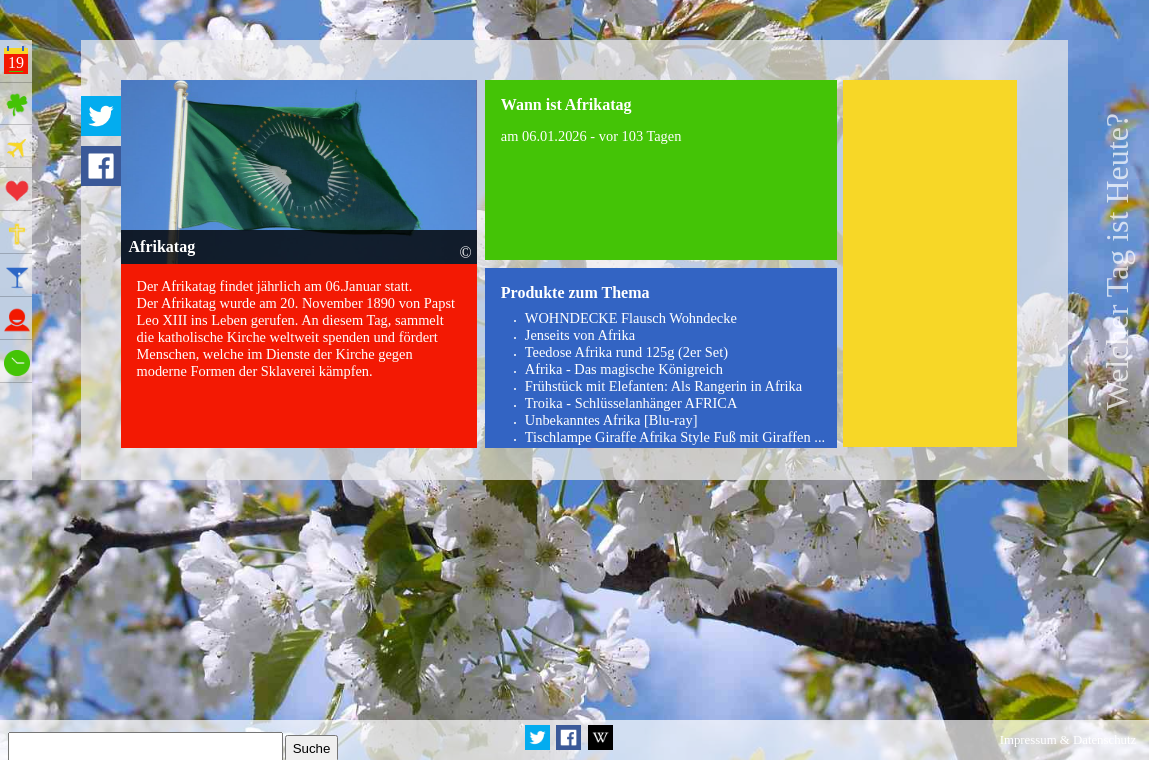 Image resolution: width=1149 pixels, height=760 pixels. I want to click on Tischlampe Giraffe Afrika Style Fuß mit Giraffen ..., so click(675, 437).